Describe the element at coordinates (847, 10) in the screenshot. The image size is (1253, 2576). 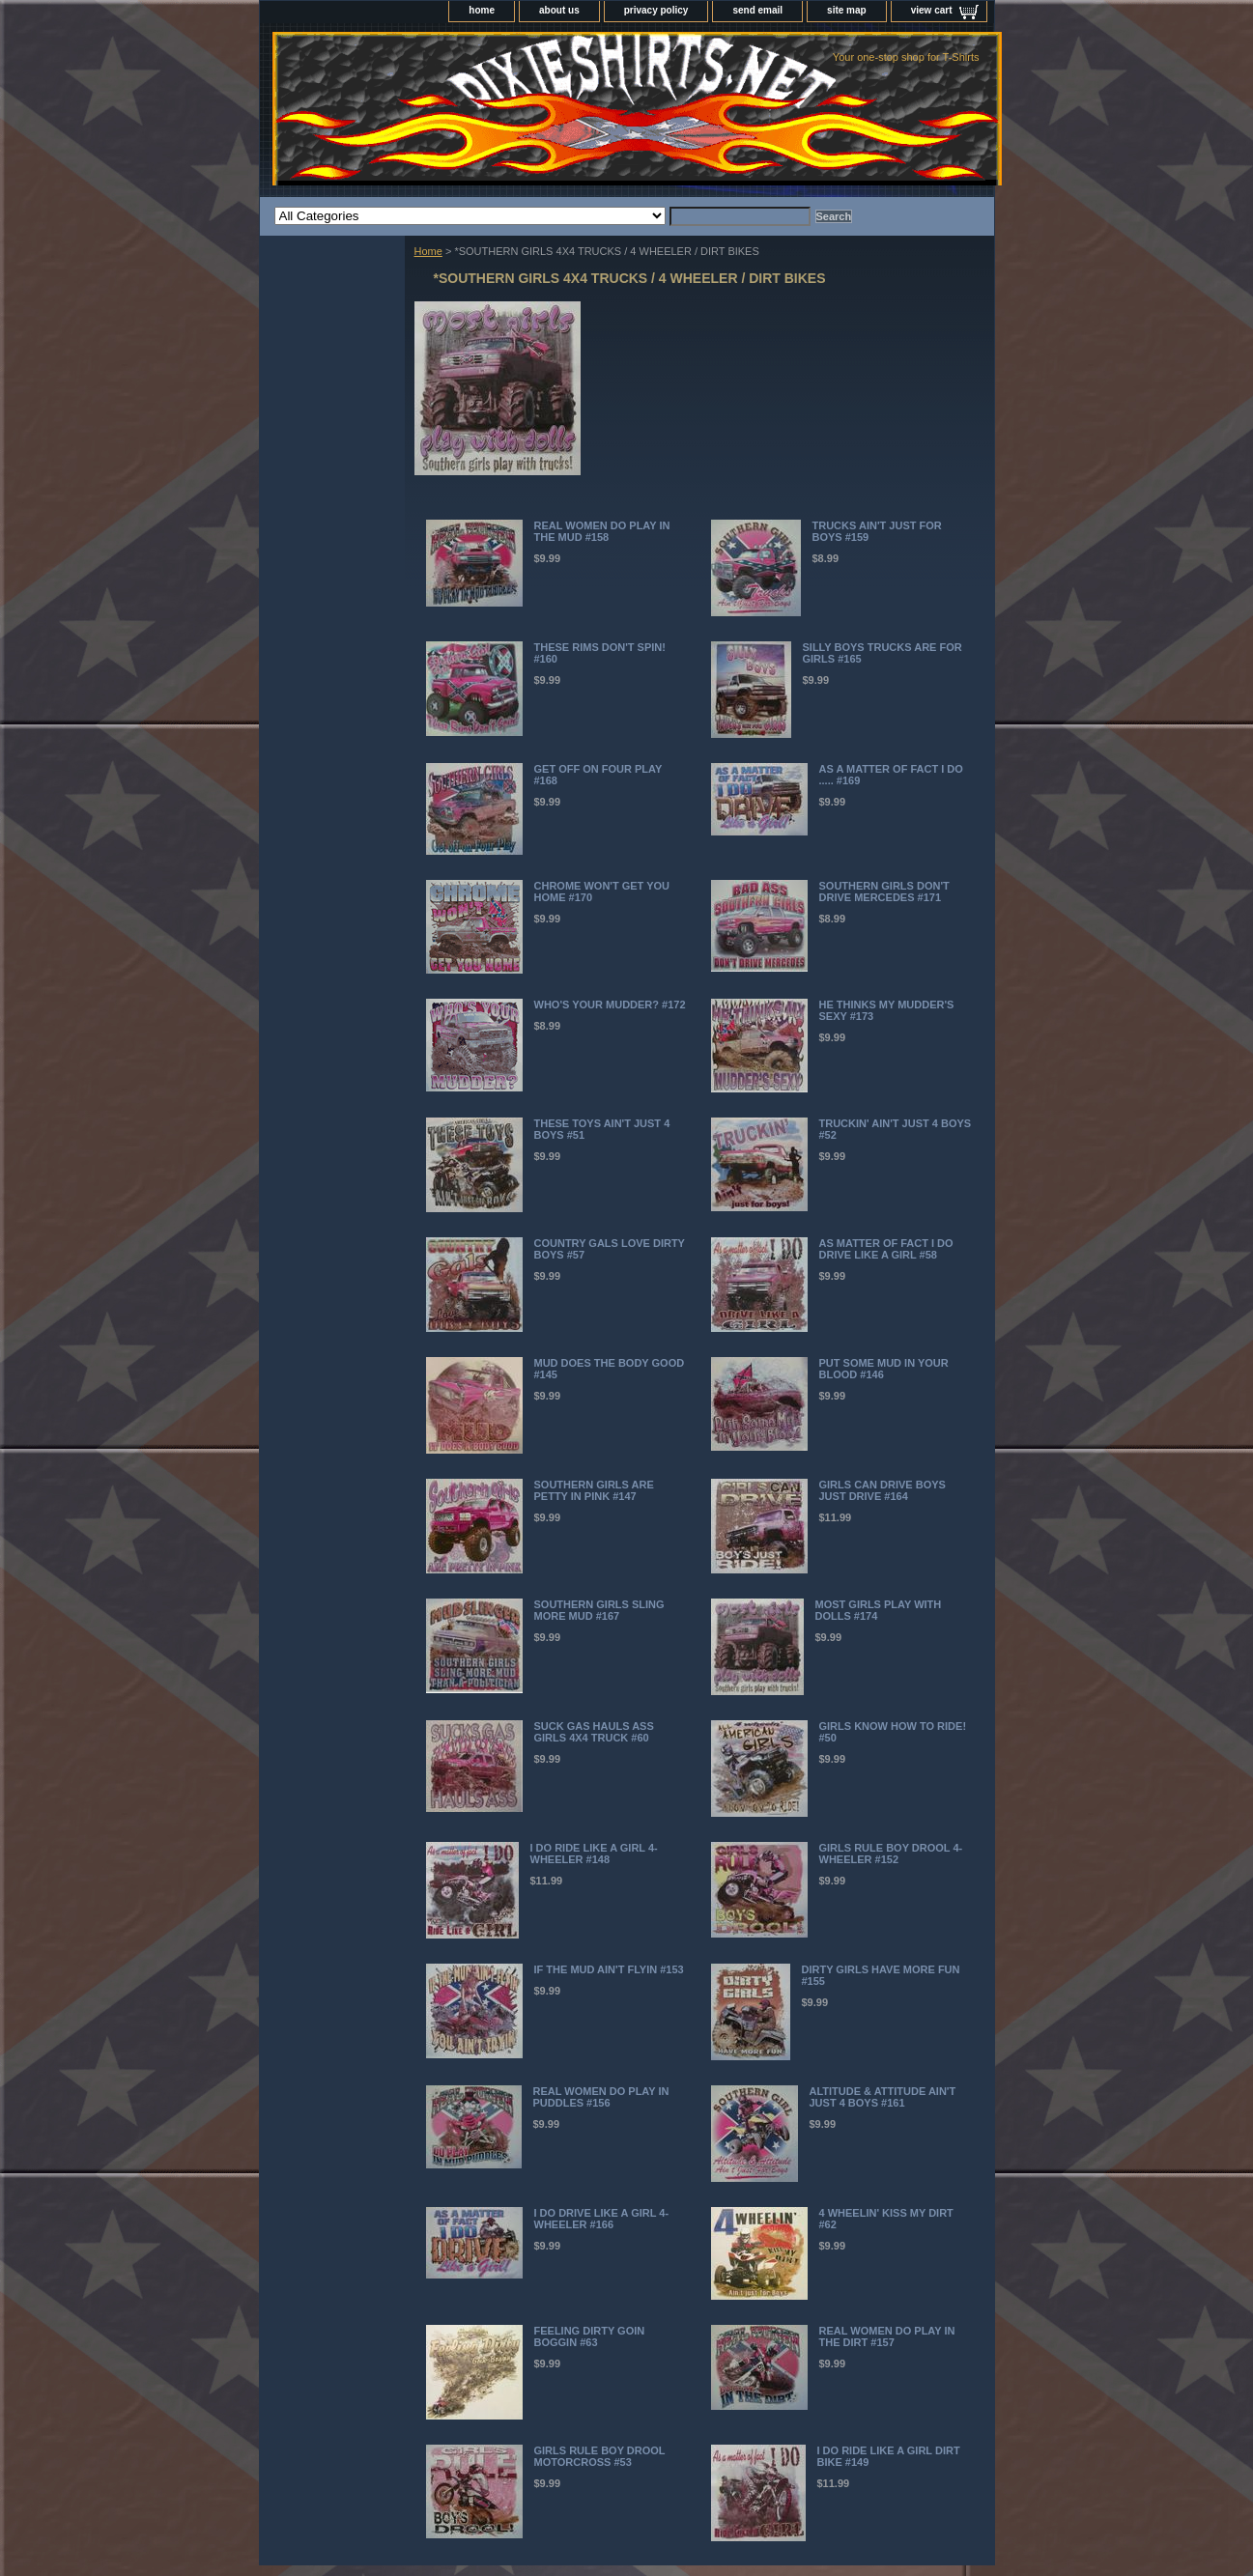
I see `site map` at that location.